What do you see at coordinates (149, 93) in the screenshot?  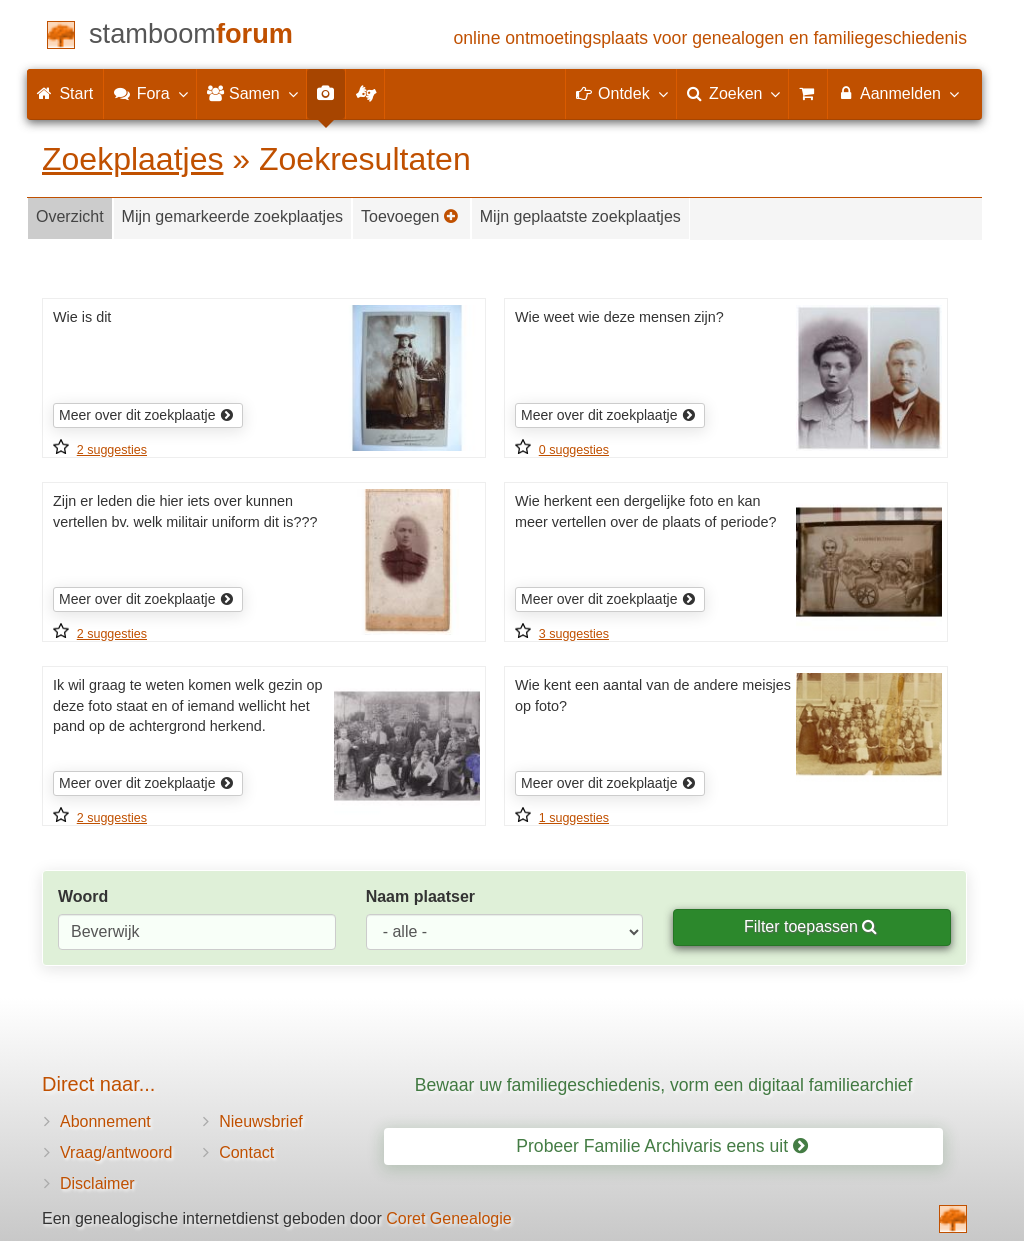 I see `Fora` at bounding box center [149, 93].